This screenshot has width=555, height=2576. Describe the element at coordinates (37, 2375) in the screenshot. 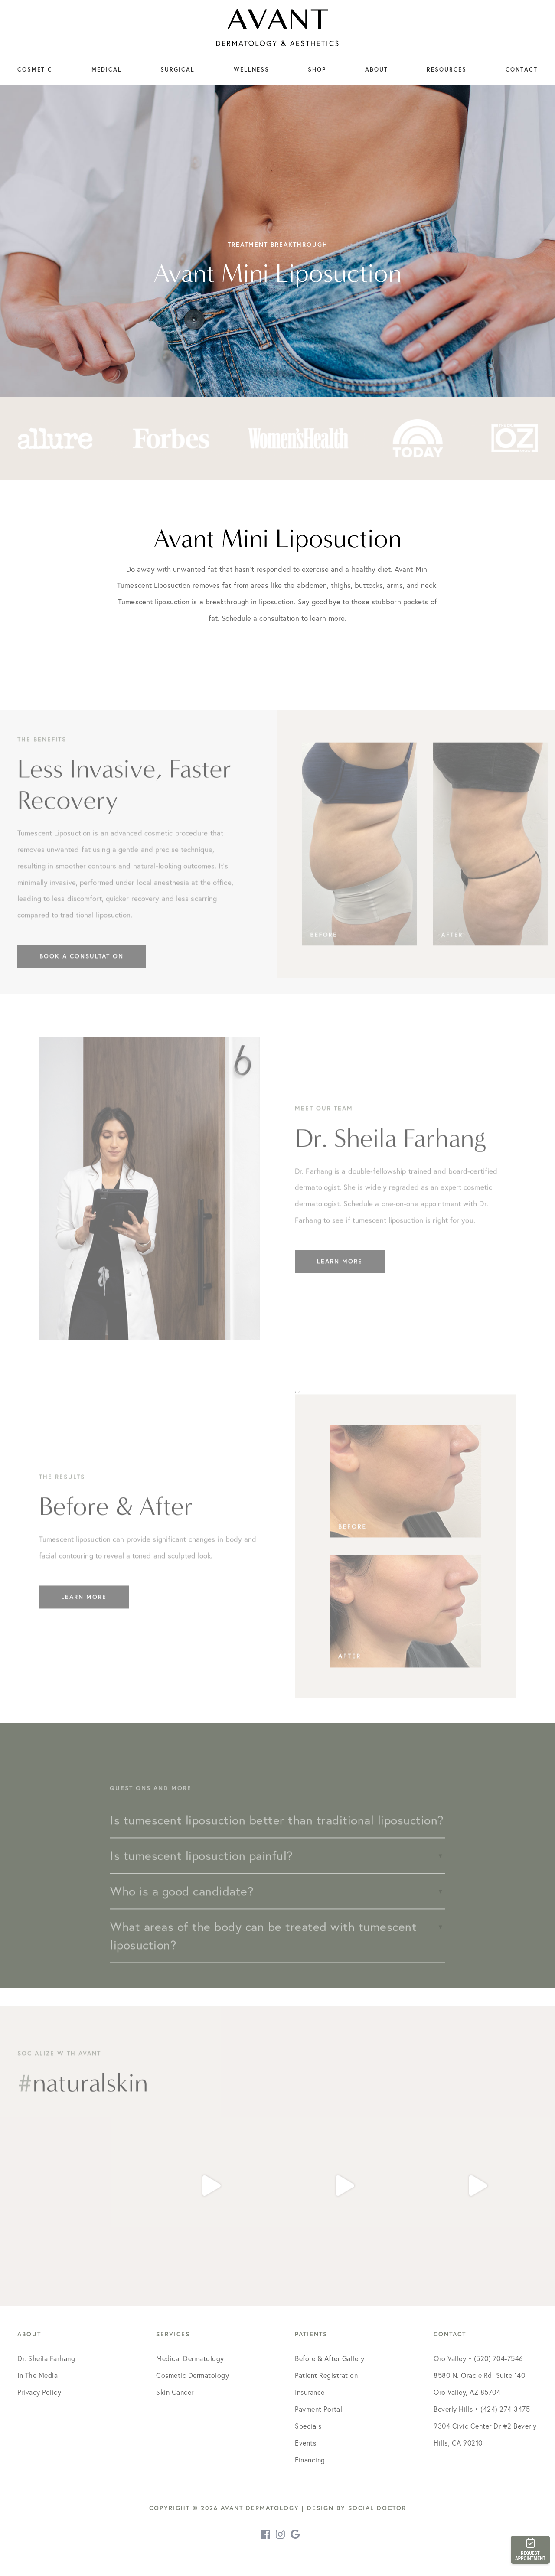

I see `In The Media` at that location.